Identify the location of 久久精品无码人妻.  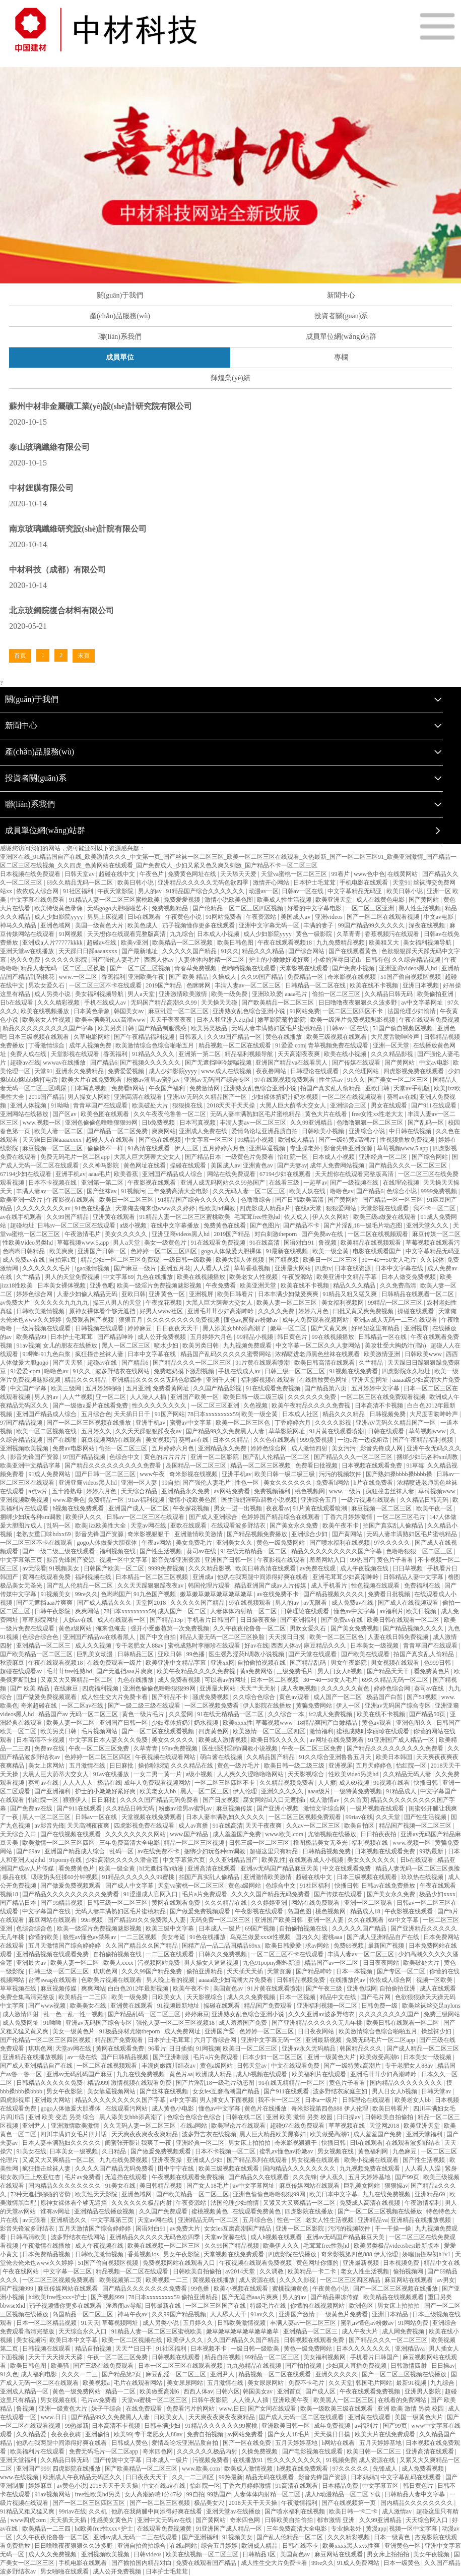
(408, 1774).